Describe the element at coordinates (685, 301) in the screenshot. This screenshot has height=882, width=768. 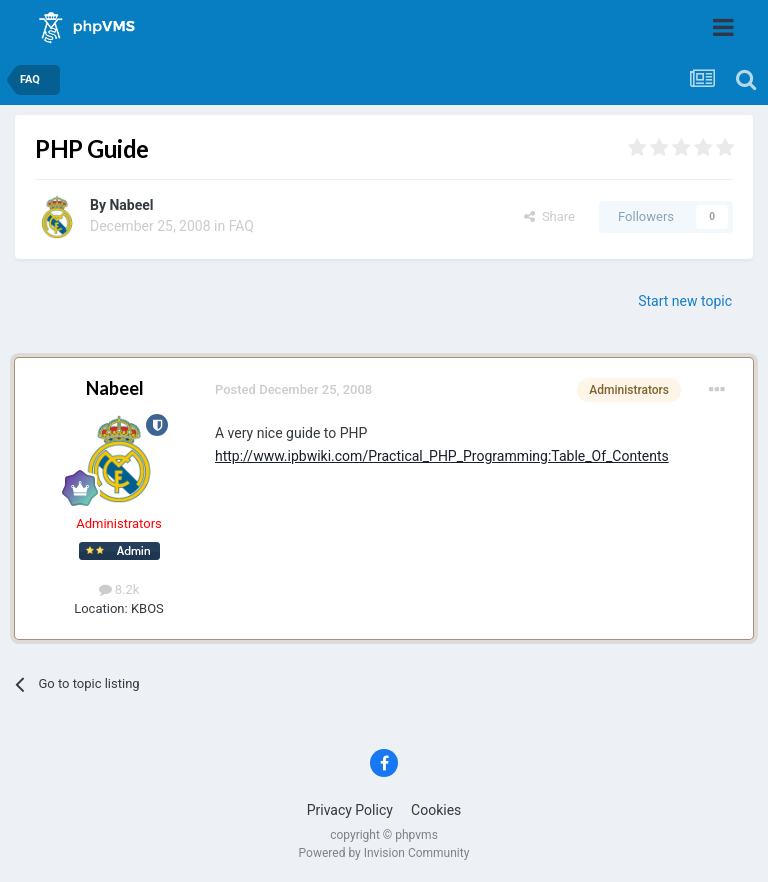
I see `Start new topic` at that location.